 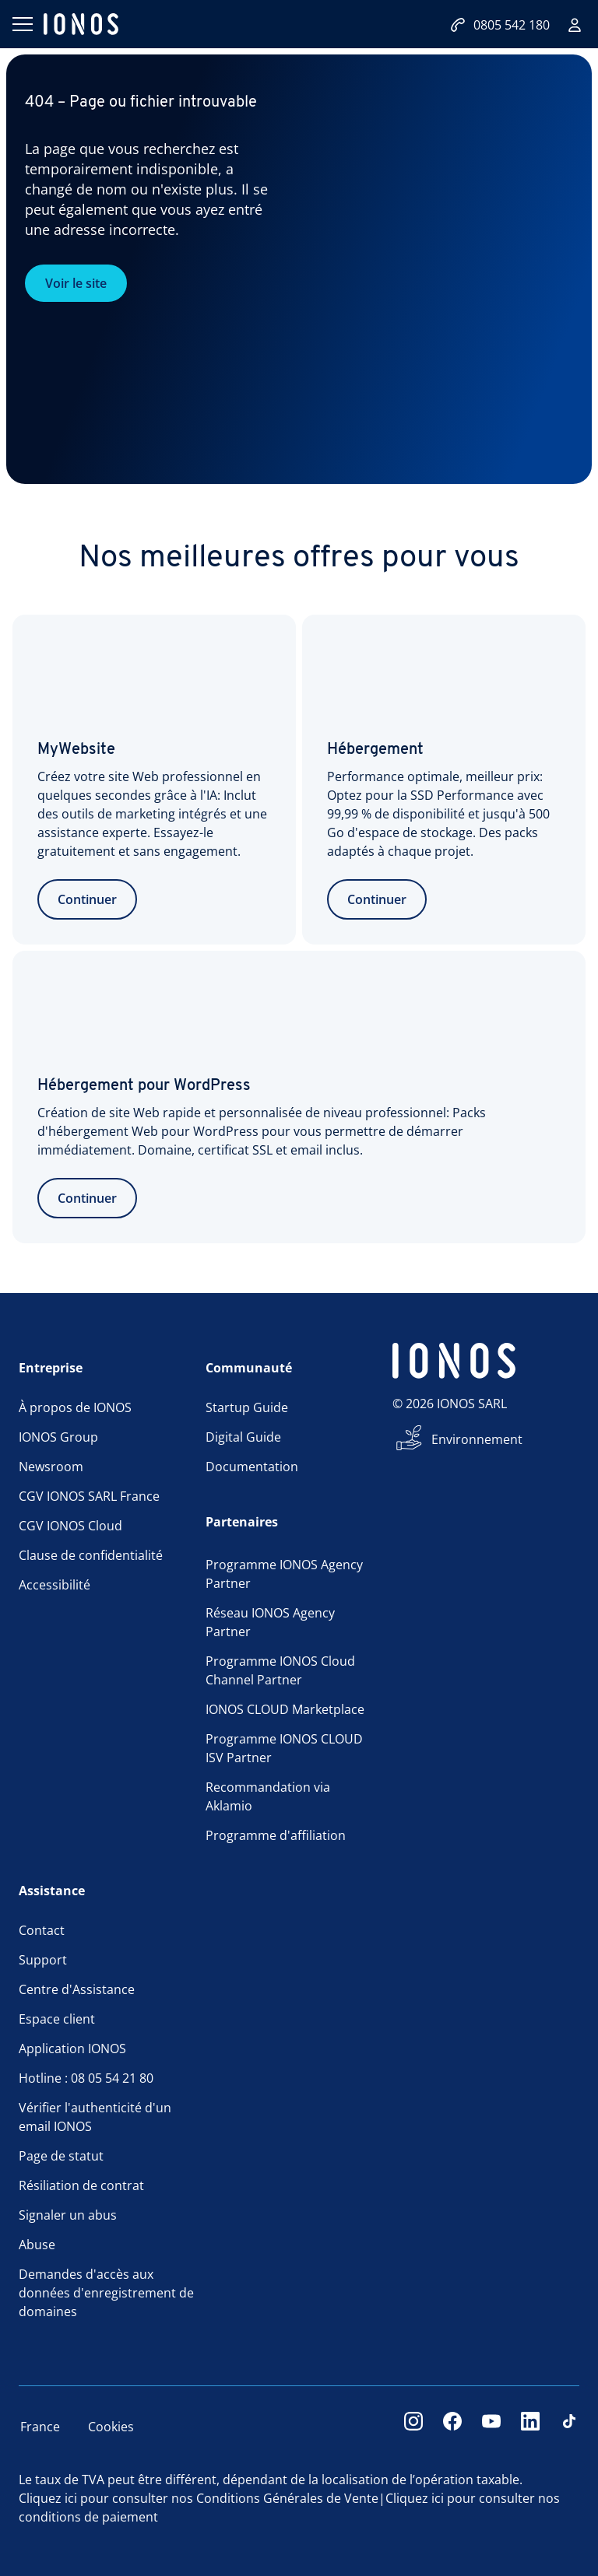 I want to click on Espace client, so click(x=57, y=2019).